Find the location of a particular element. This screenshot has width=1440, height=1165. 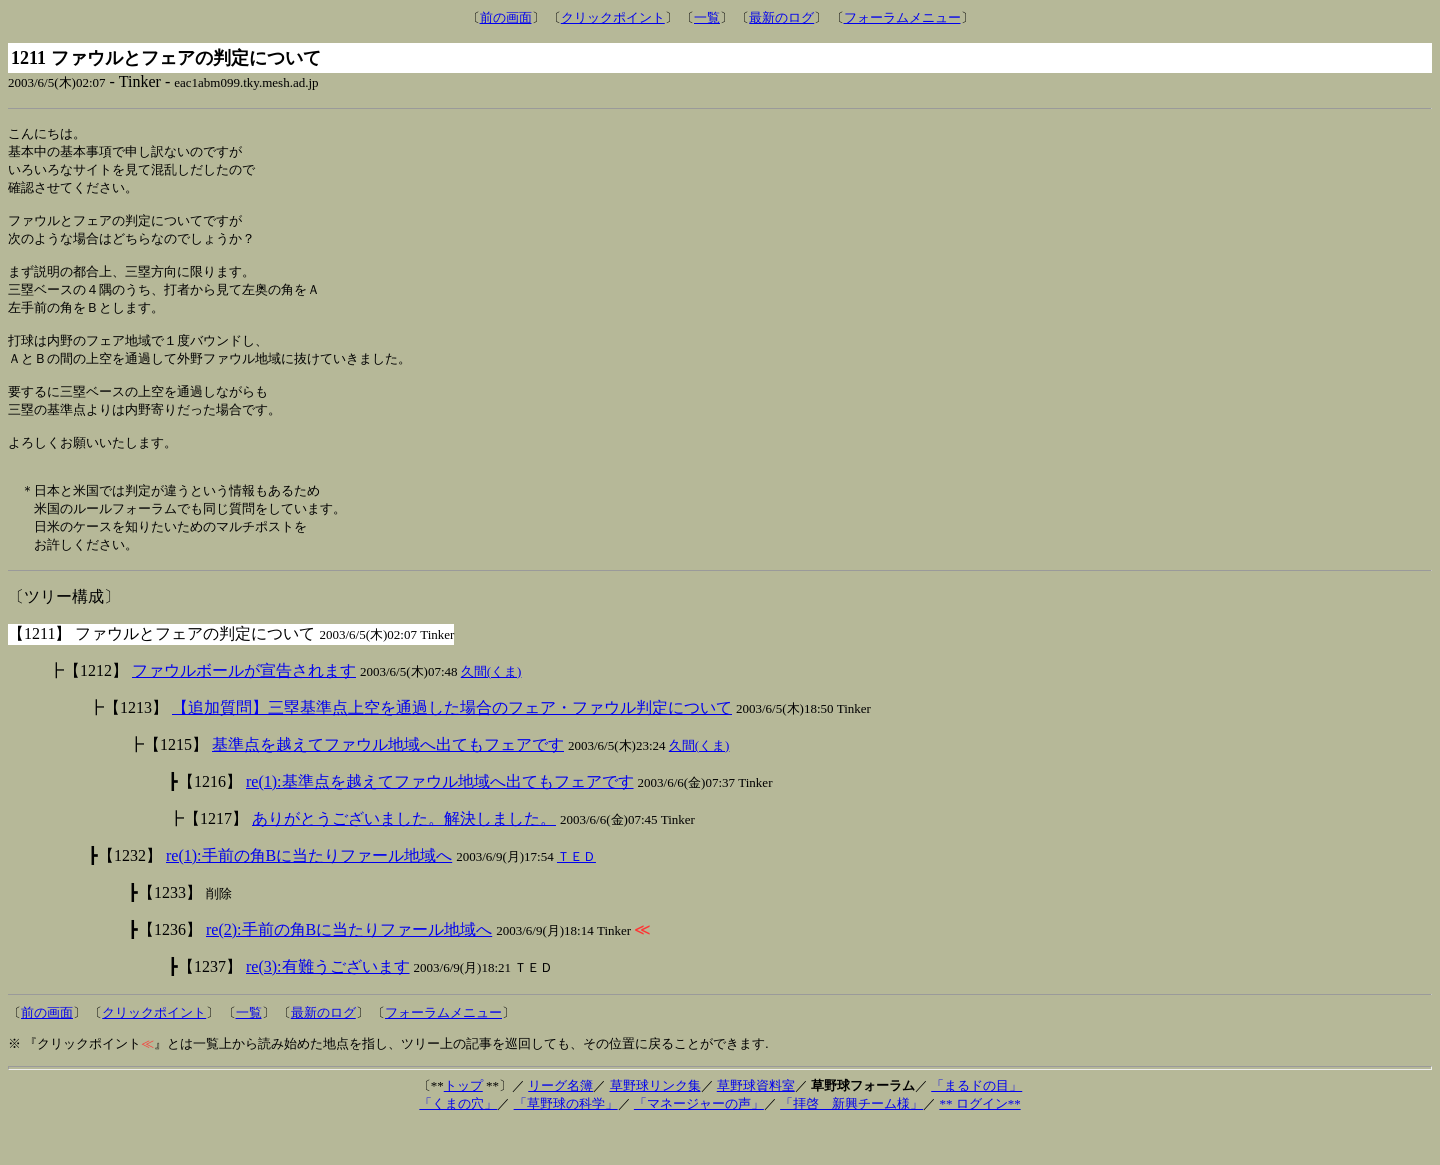

草野球資料室 is located at coordinates (756, 1124).